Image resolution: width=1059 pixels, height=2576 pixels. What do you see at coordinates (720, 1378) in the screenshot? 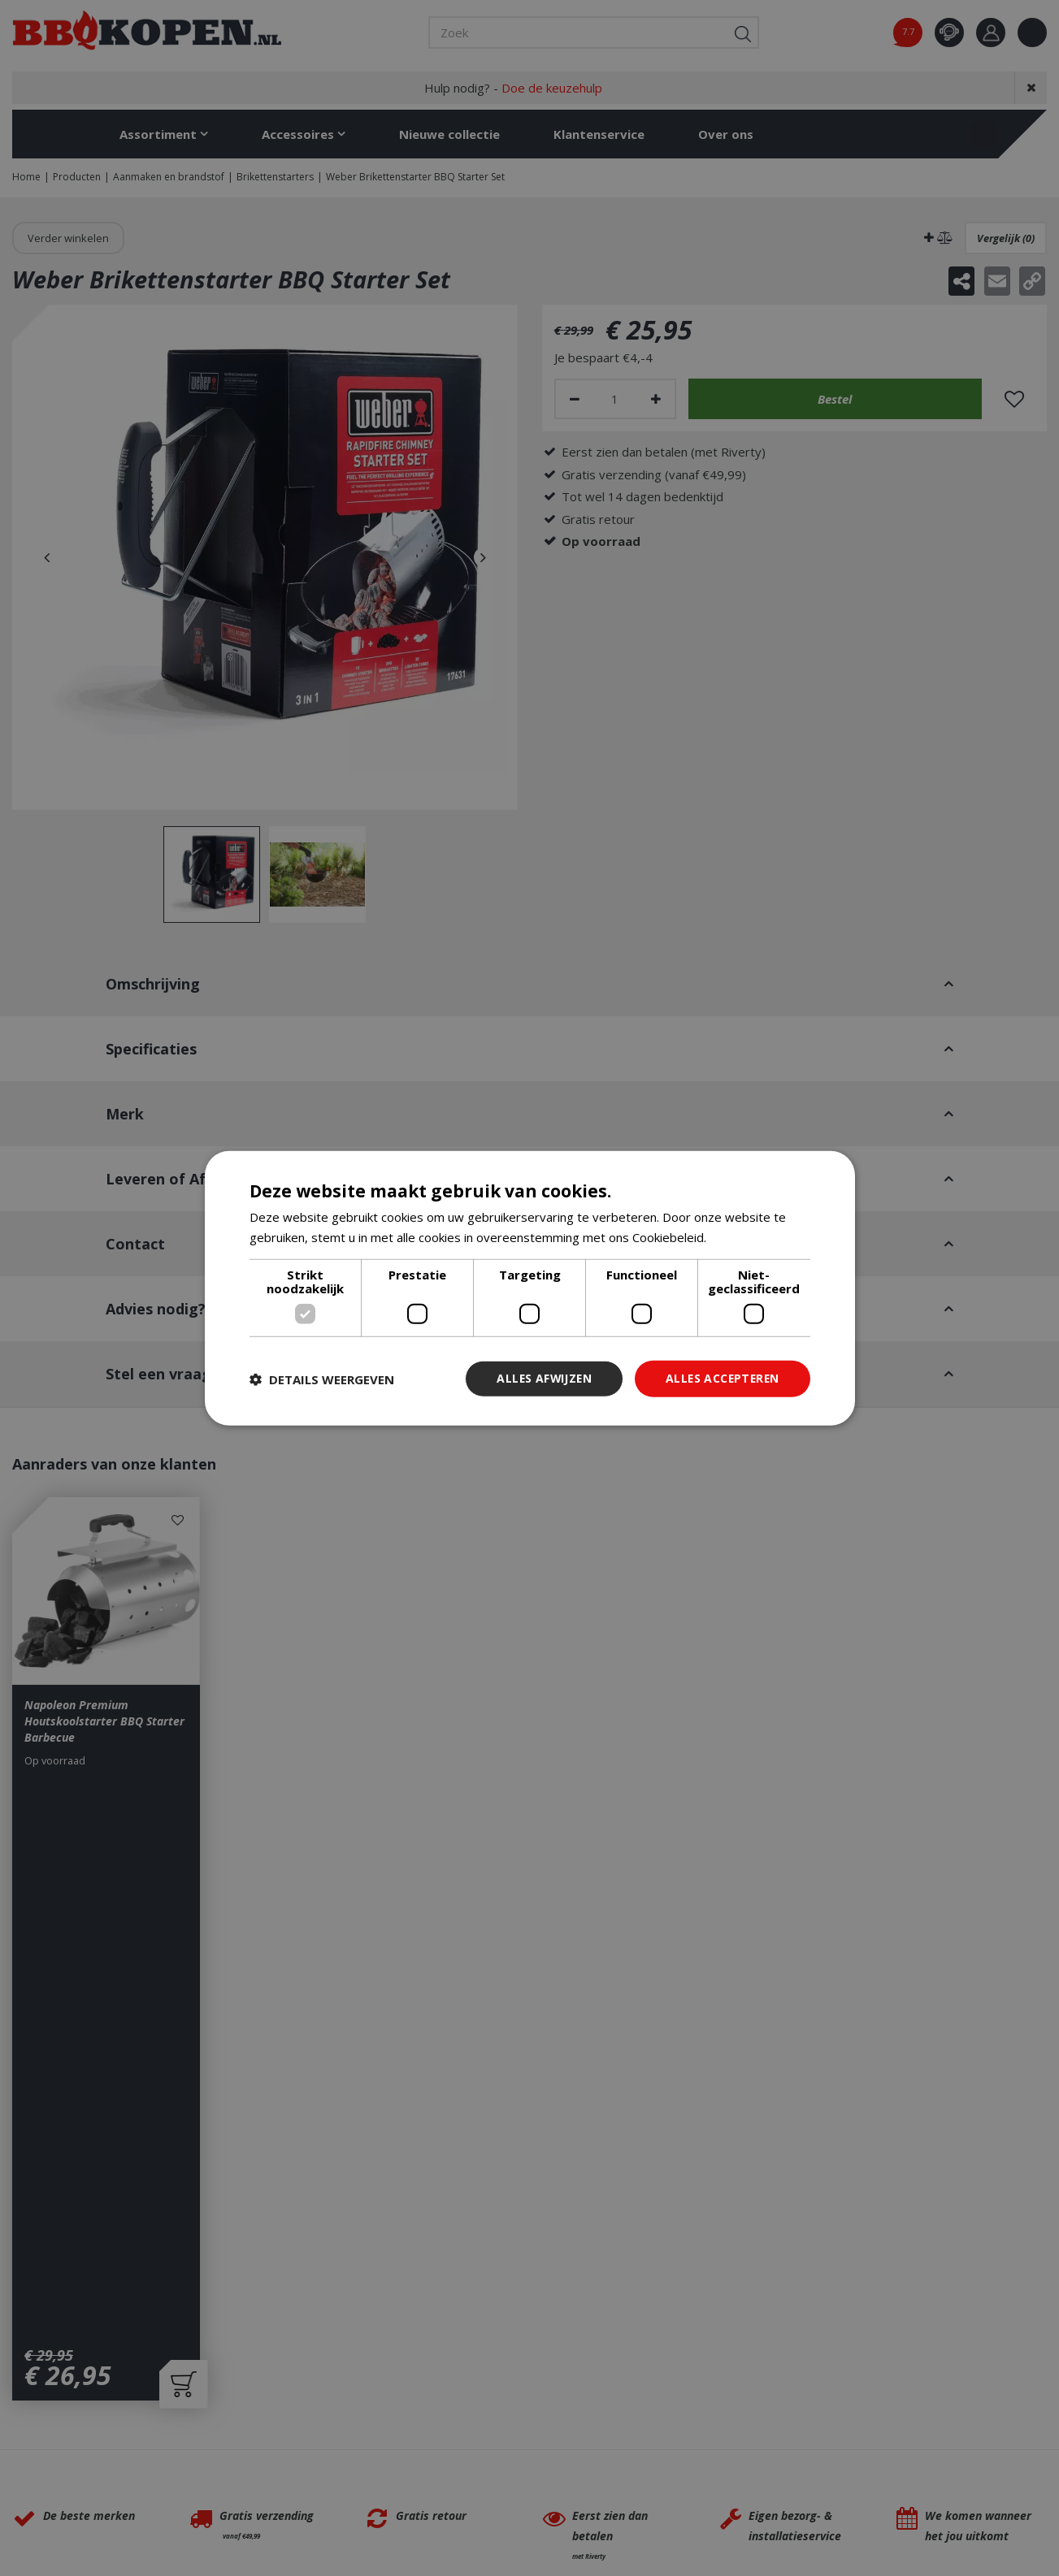
I see `Alles accepteren [button]` at bounding box center [720, 1378].